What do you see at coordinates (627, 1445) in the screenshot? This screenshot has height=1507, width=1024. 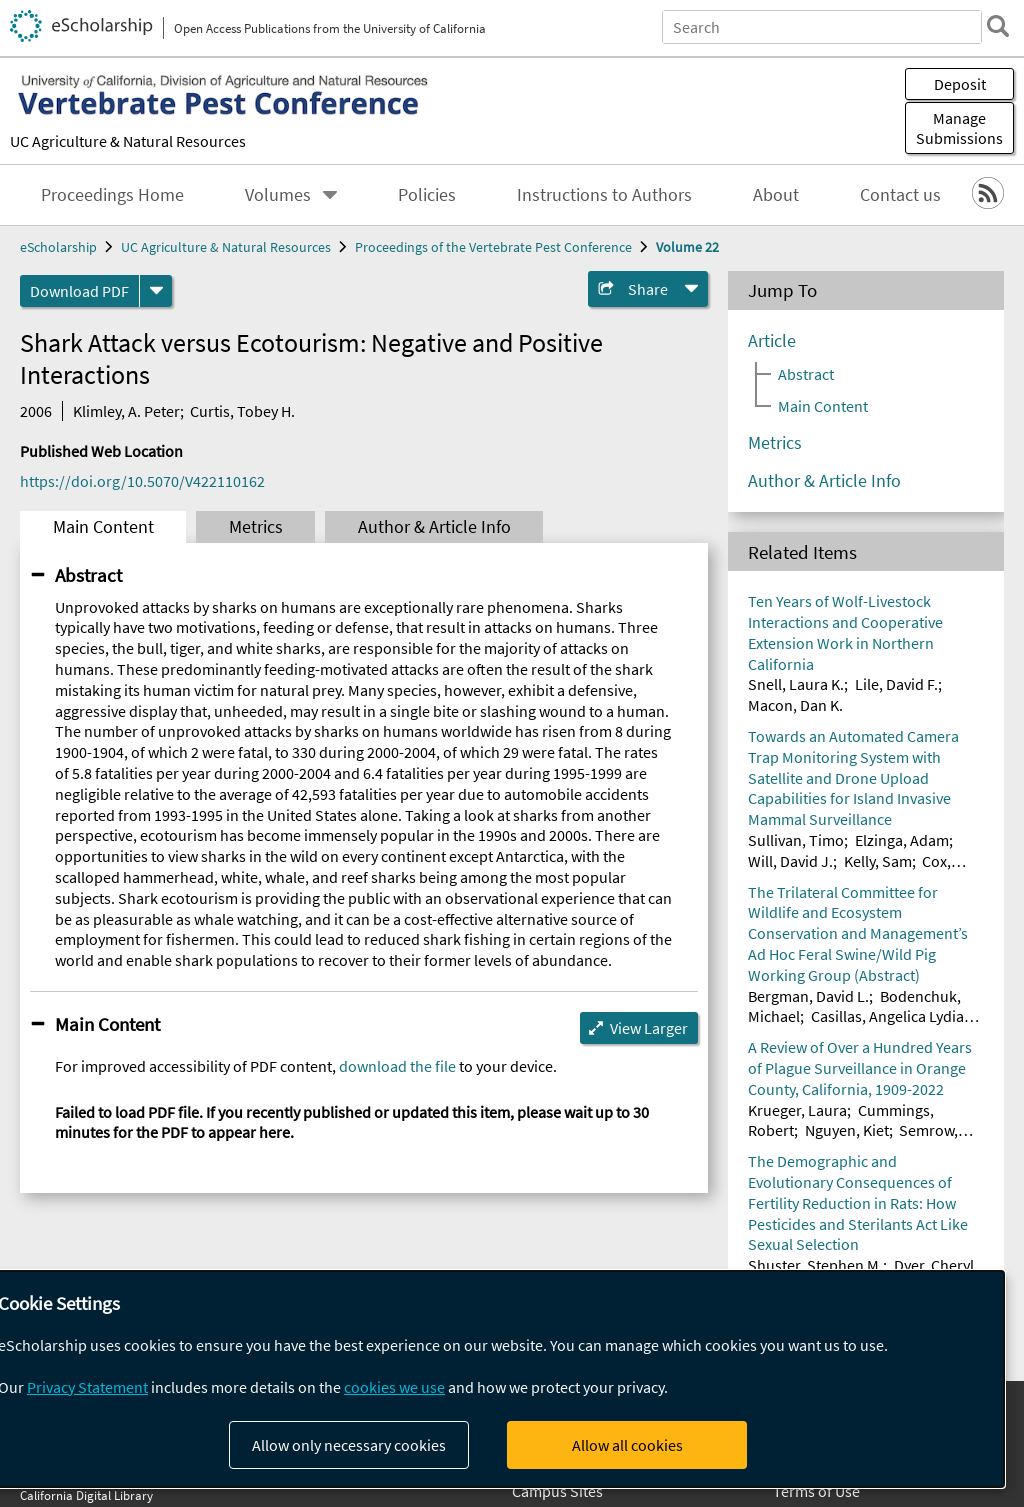 I see `Allow all cookies` at bounding box center [627, 1445].